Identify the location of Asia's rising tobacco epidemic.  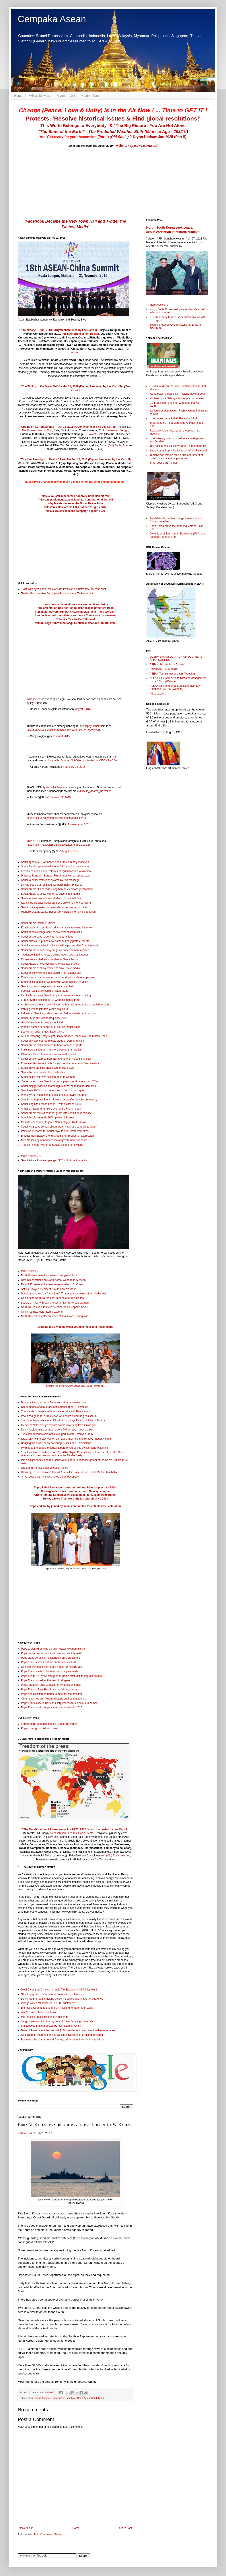
(38, 2012).